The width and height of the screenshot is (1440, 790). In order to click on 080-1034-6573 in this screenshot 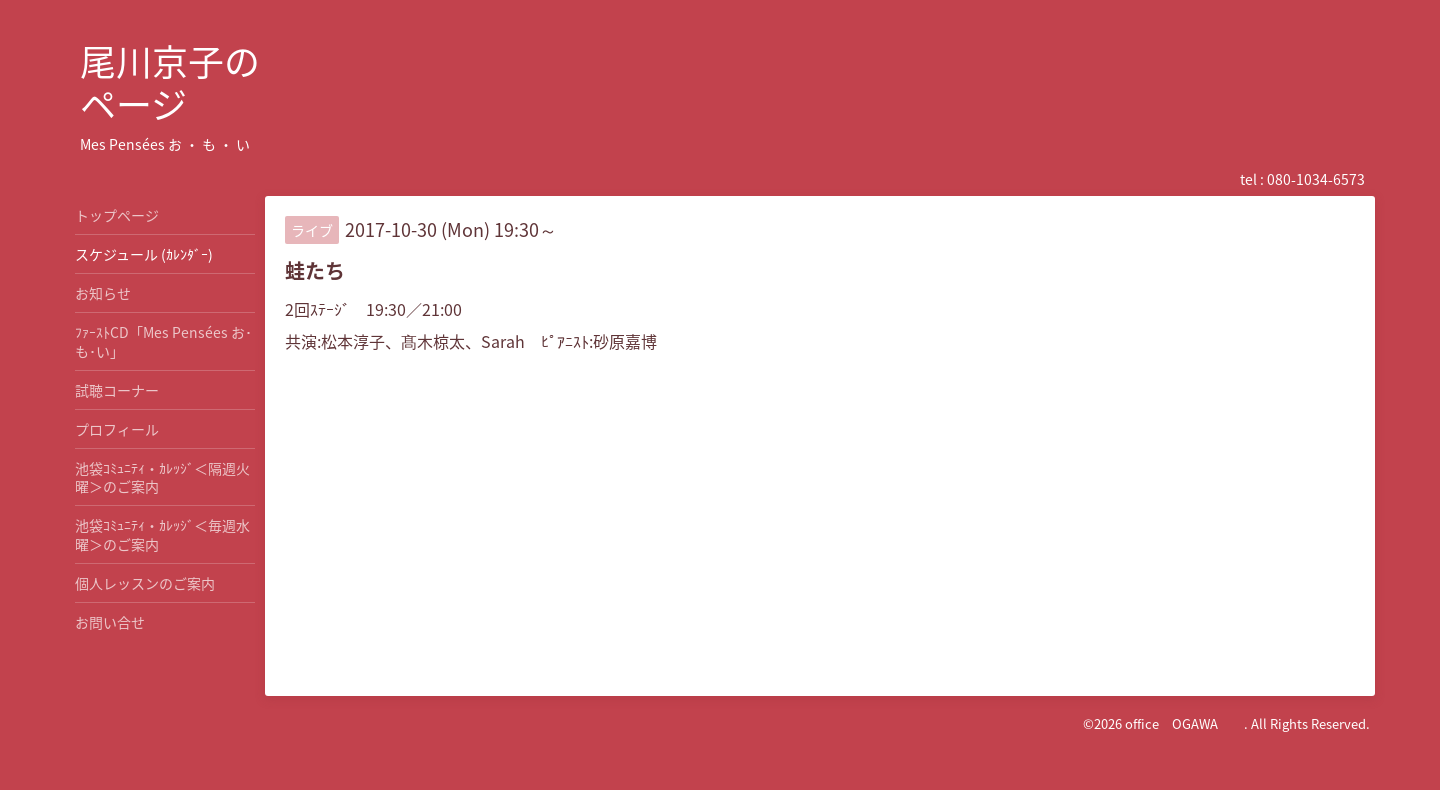, I will do `click(1316, 179)`.